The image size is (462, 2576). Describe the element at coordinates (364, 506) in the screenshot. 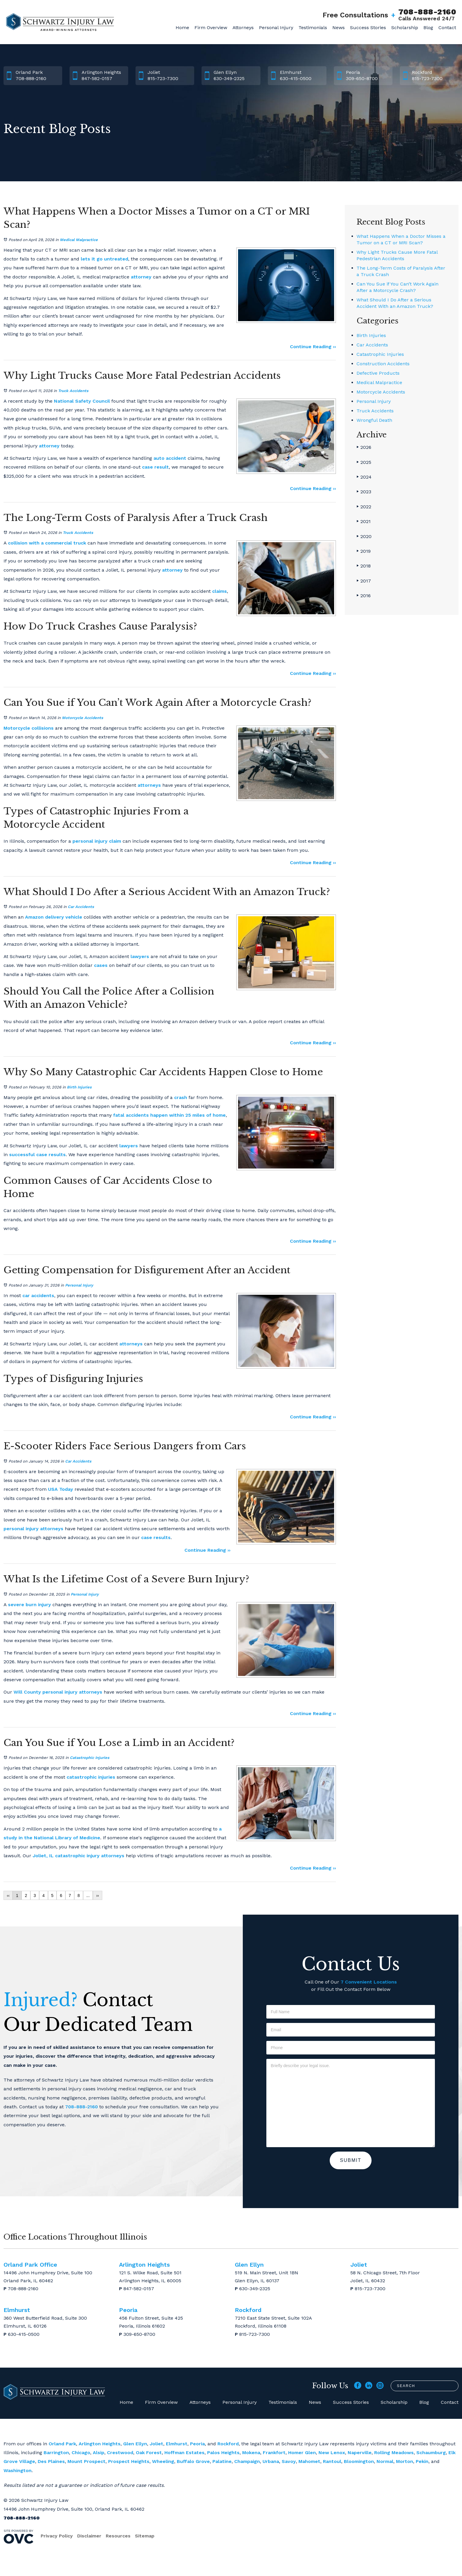

I see `2022` at that location.